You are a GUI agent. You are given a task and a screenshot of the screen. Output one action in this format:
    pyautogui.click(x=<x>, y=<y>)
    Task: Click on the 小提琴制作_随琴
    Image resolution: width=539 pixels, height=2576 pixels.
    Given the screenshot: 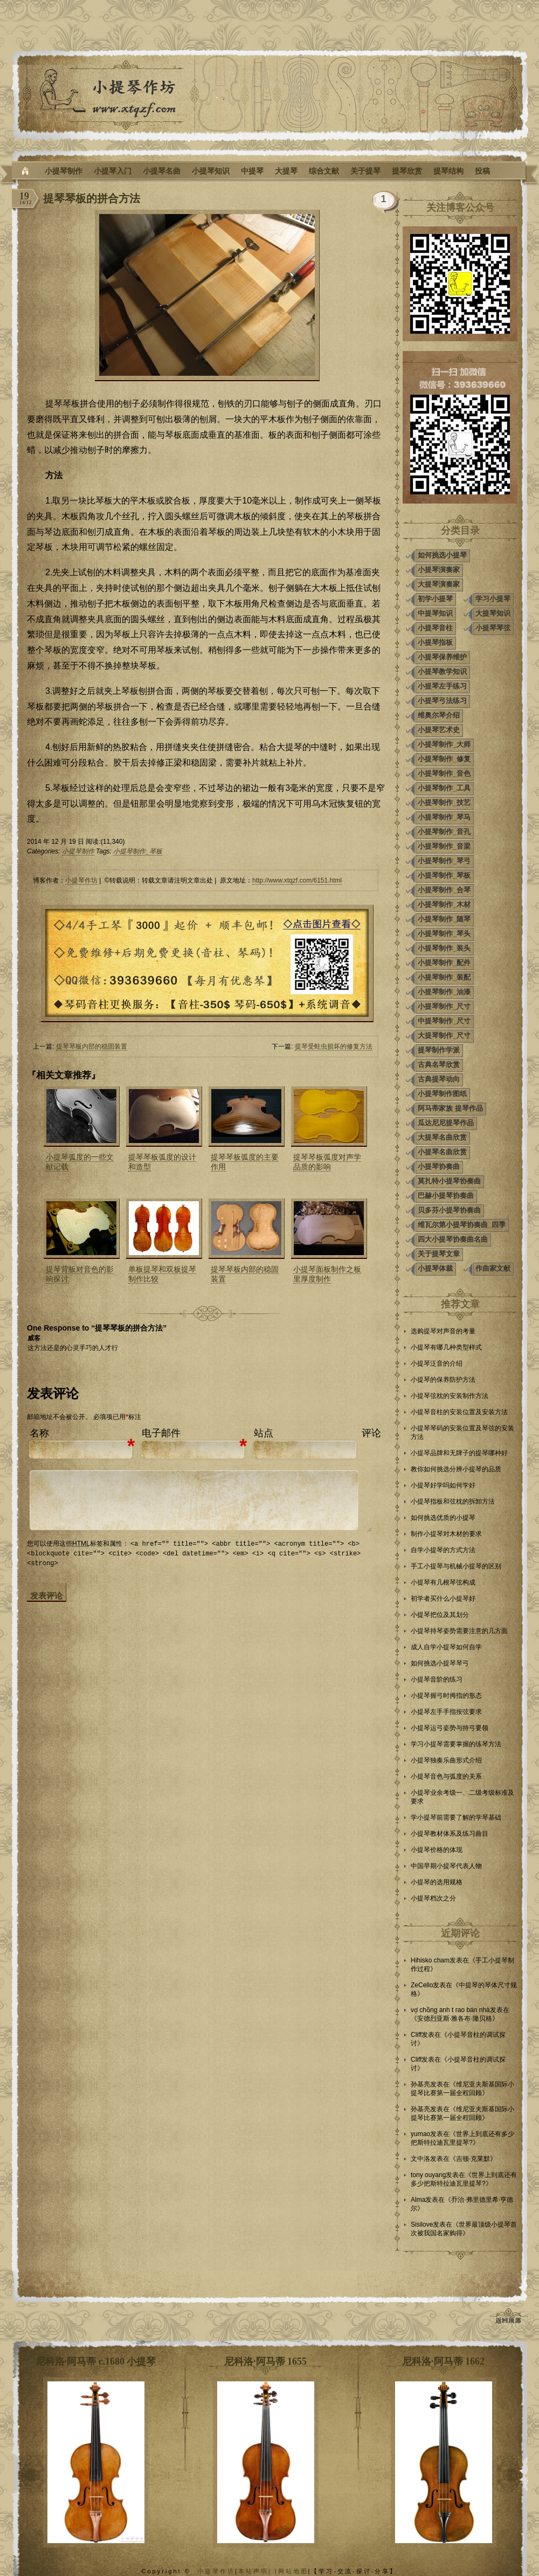 What is the action you would take?
    pyautogui.click(x=444, y=919)
    